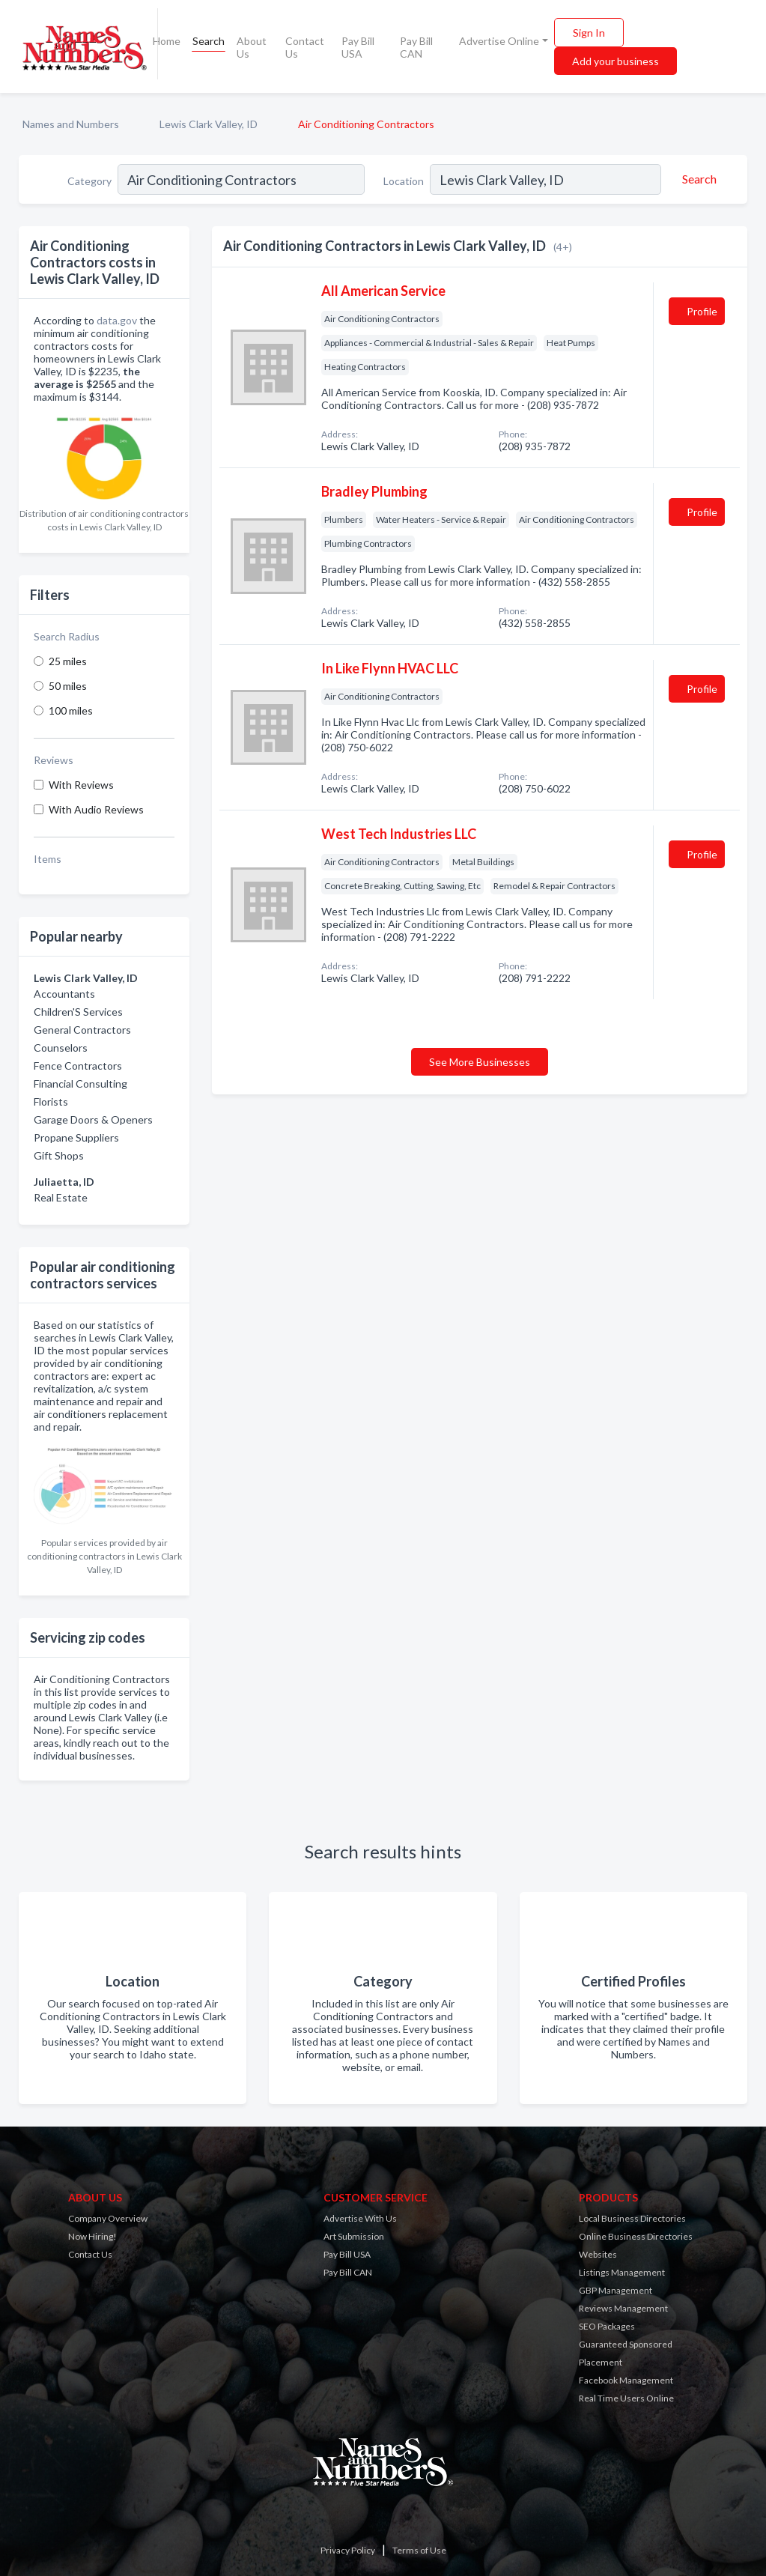 Image resolution: width=766 pixels, height=2576 pixels. I want to click on Fence Contractors, so click(78, 1065).